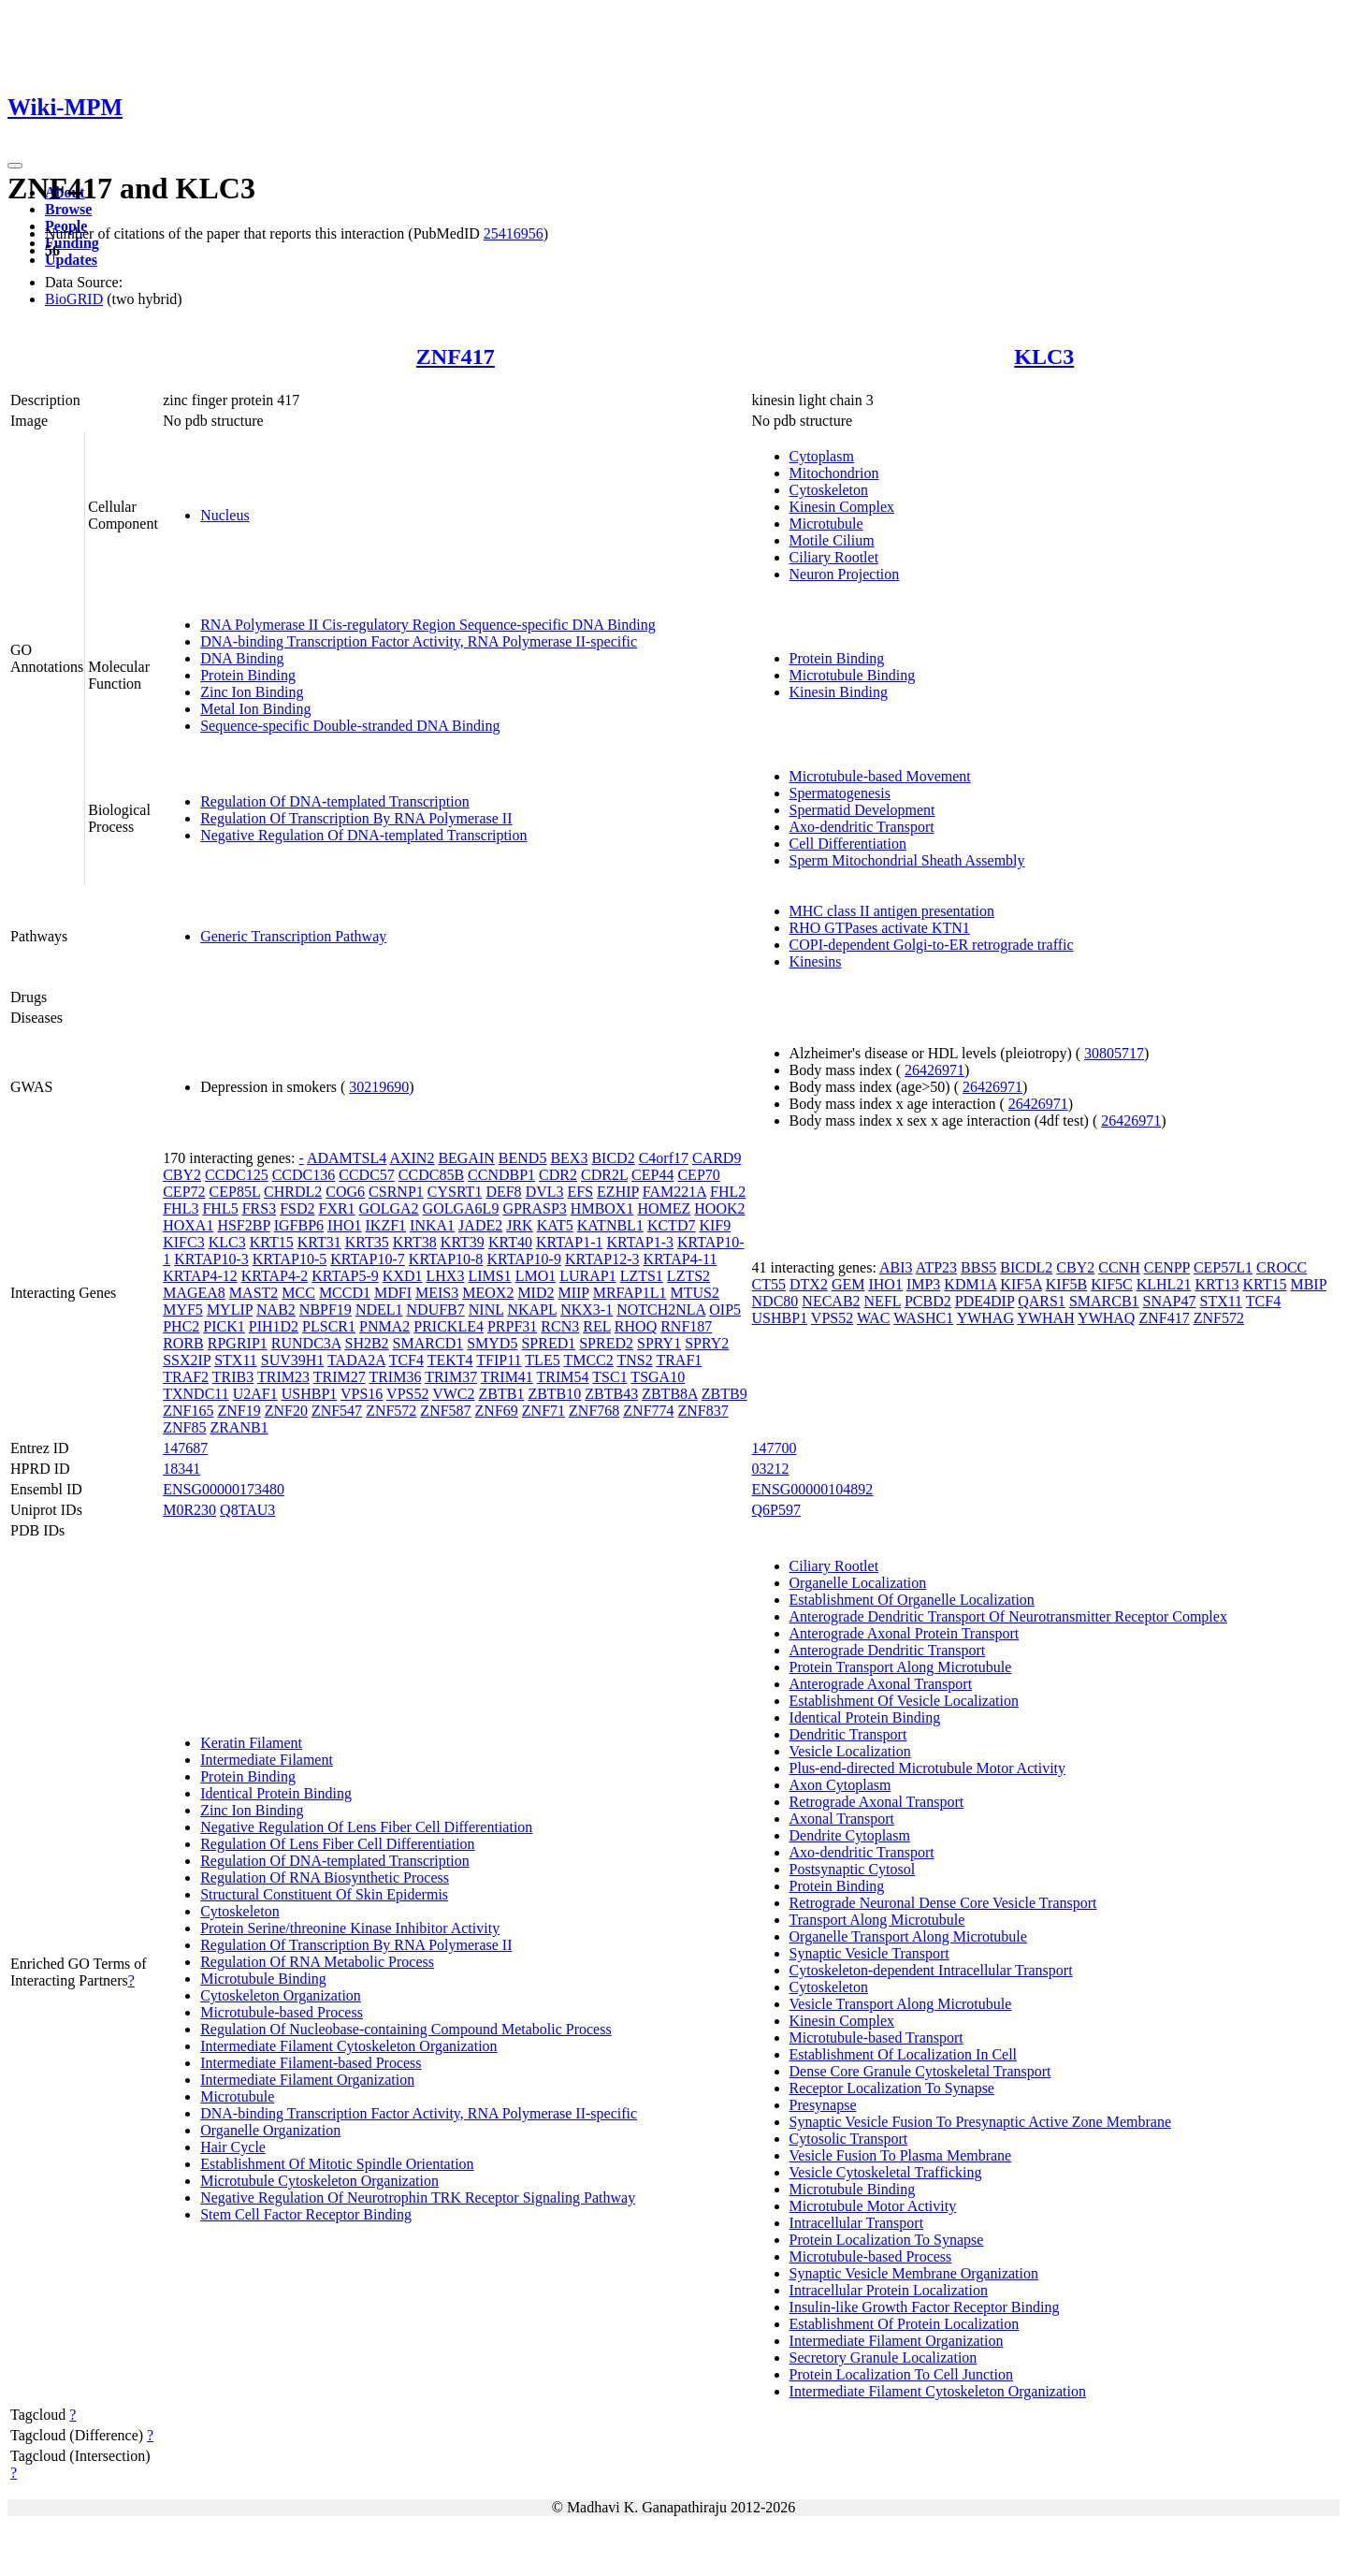  What do you see at coordinates (602, 1259) in the screenshot?
I see `KRTAP12-3` at bounding box center [602, 1259].